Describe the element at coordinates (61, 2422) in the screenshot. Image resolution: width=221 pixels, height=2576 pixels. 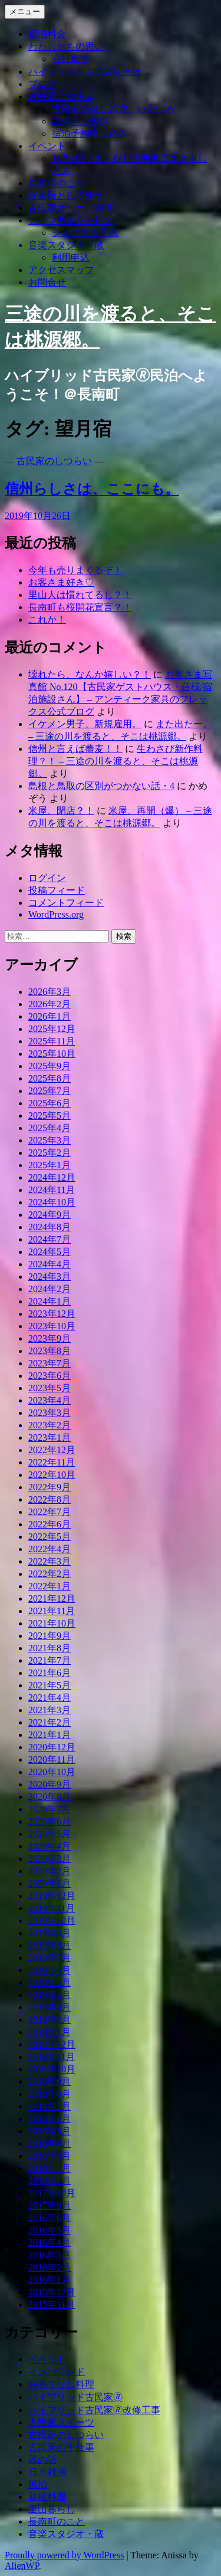
I see `古民家スイーツ` at that location.